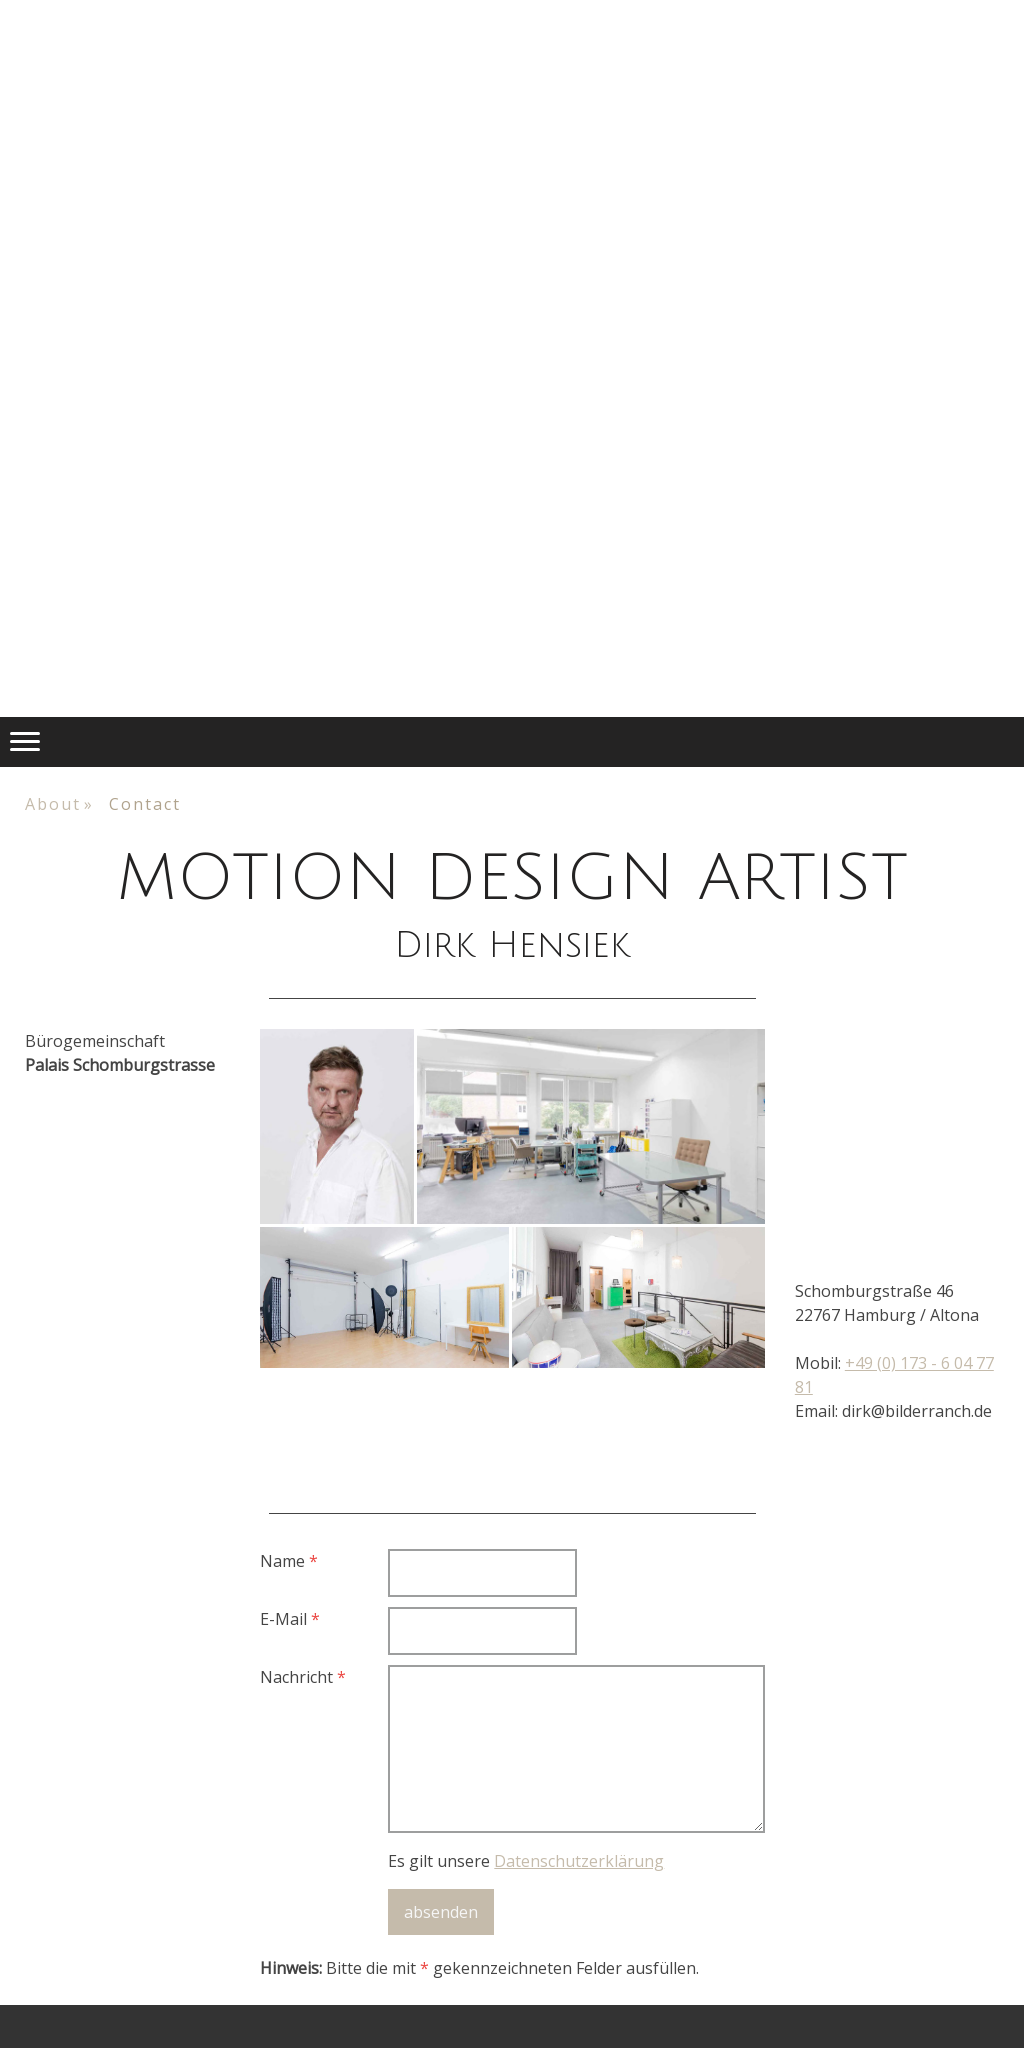 Image resolution: width=1024 pixels, height=2048 pixels. I want to click on Datenschutzerklärung, so click(579, 1861).